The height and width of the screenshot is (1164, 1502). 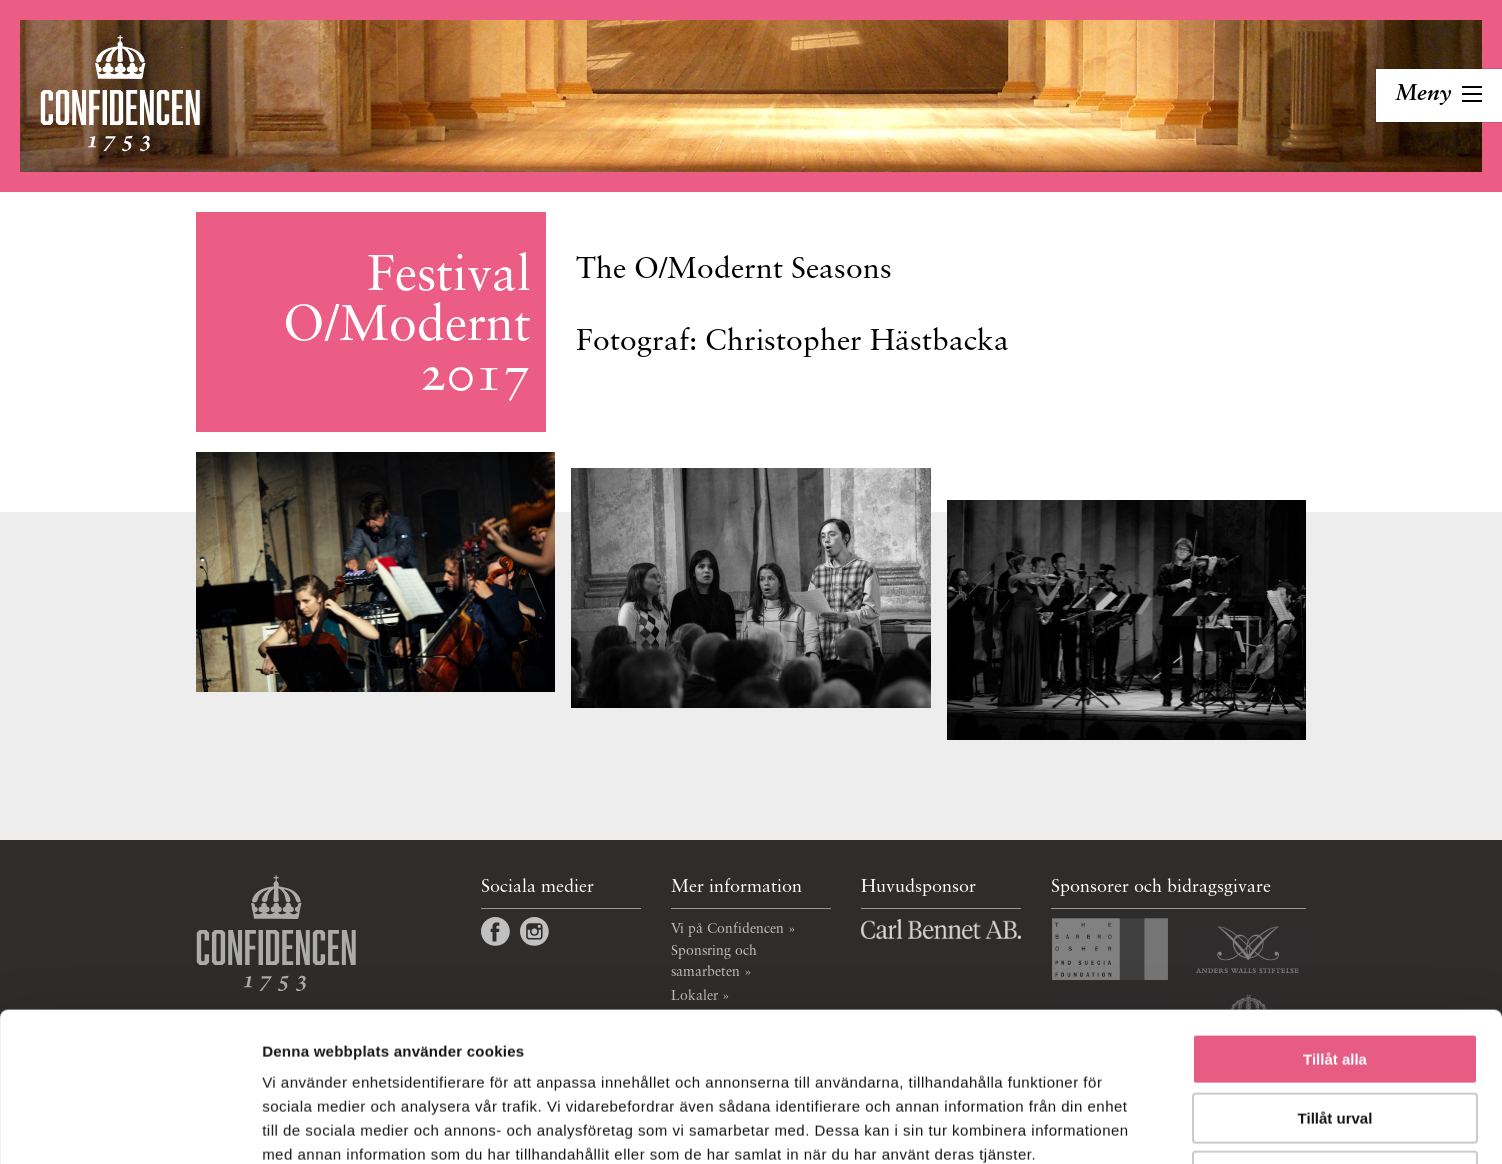 I want to click on Avvisa, so click(x=1335, y=1036).